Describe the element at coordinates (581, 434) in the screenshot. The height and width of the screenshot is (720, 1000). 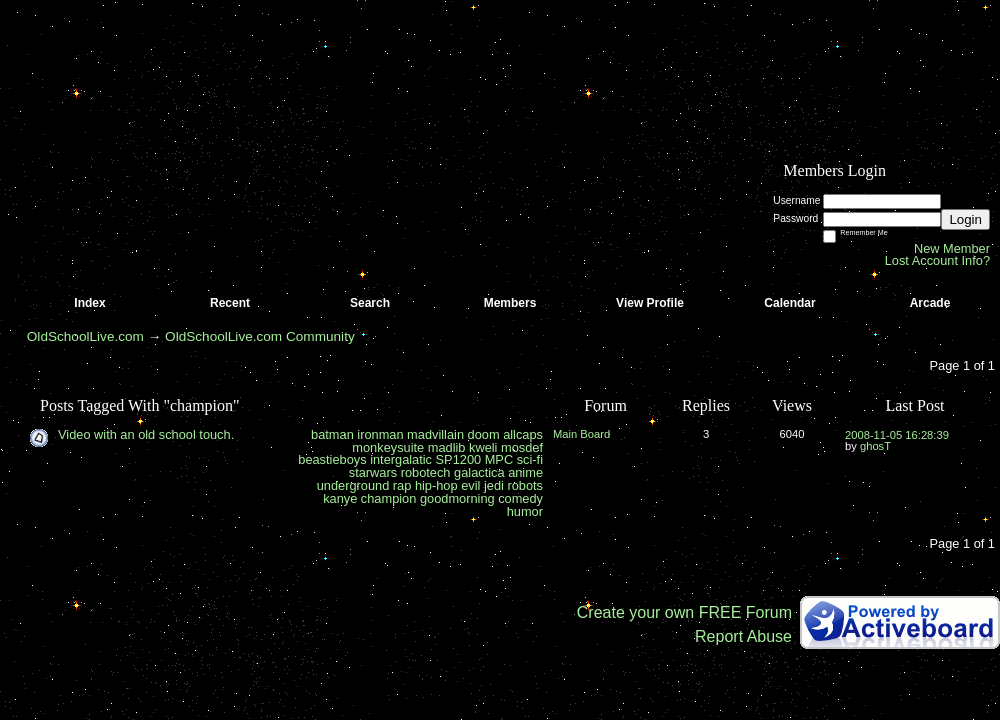
I see `Main Board` at that location.